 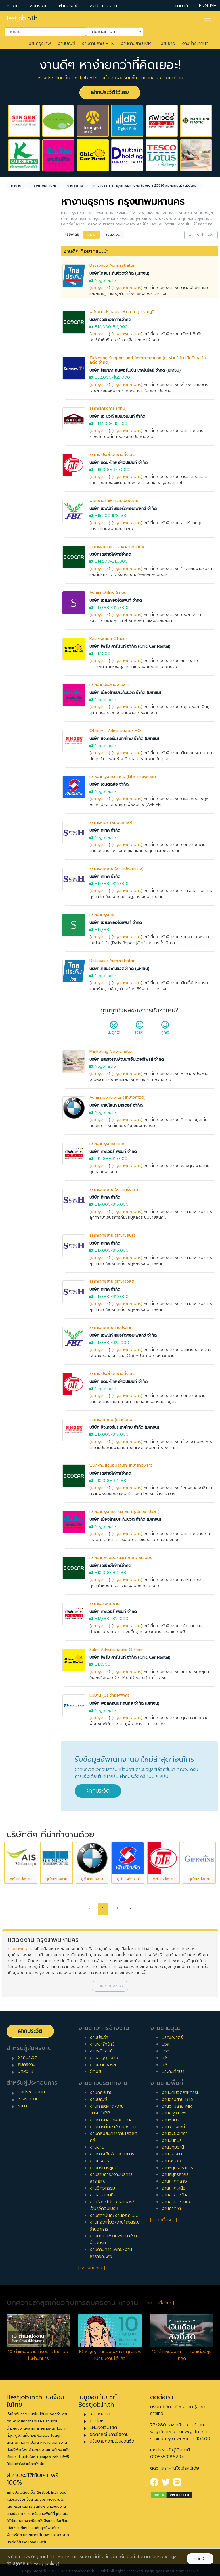 What do you see at coordinates (106, 1144) in the screenshot?
I see `เจ้าหน้าที่ธุรการบุคคล` at bounding box center [106, 1144].